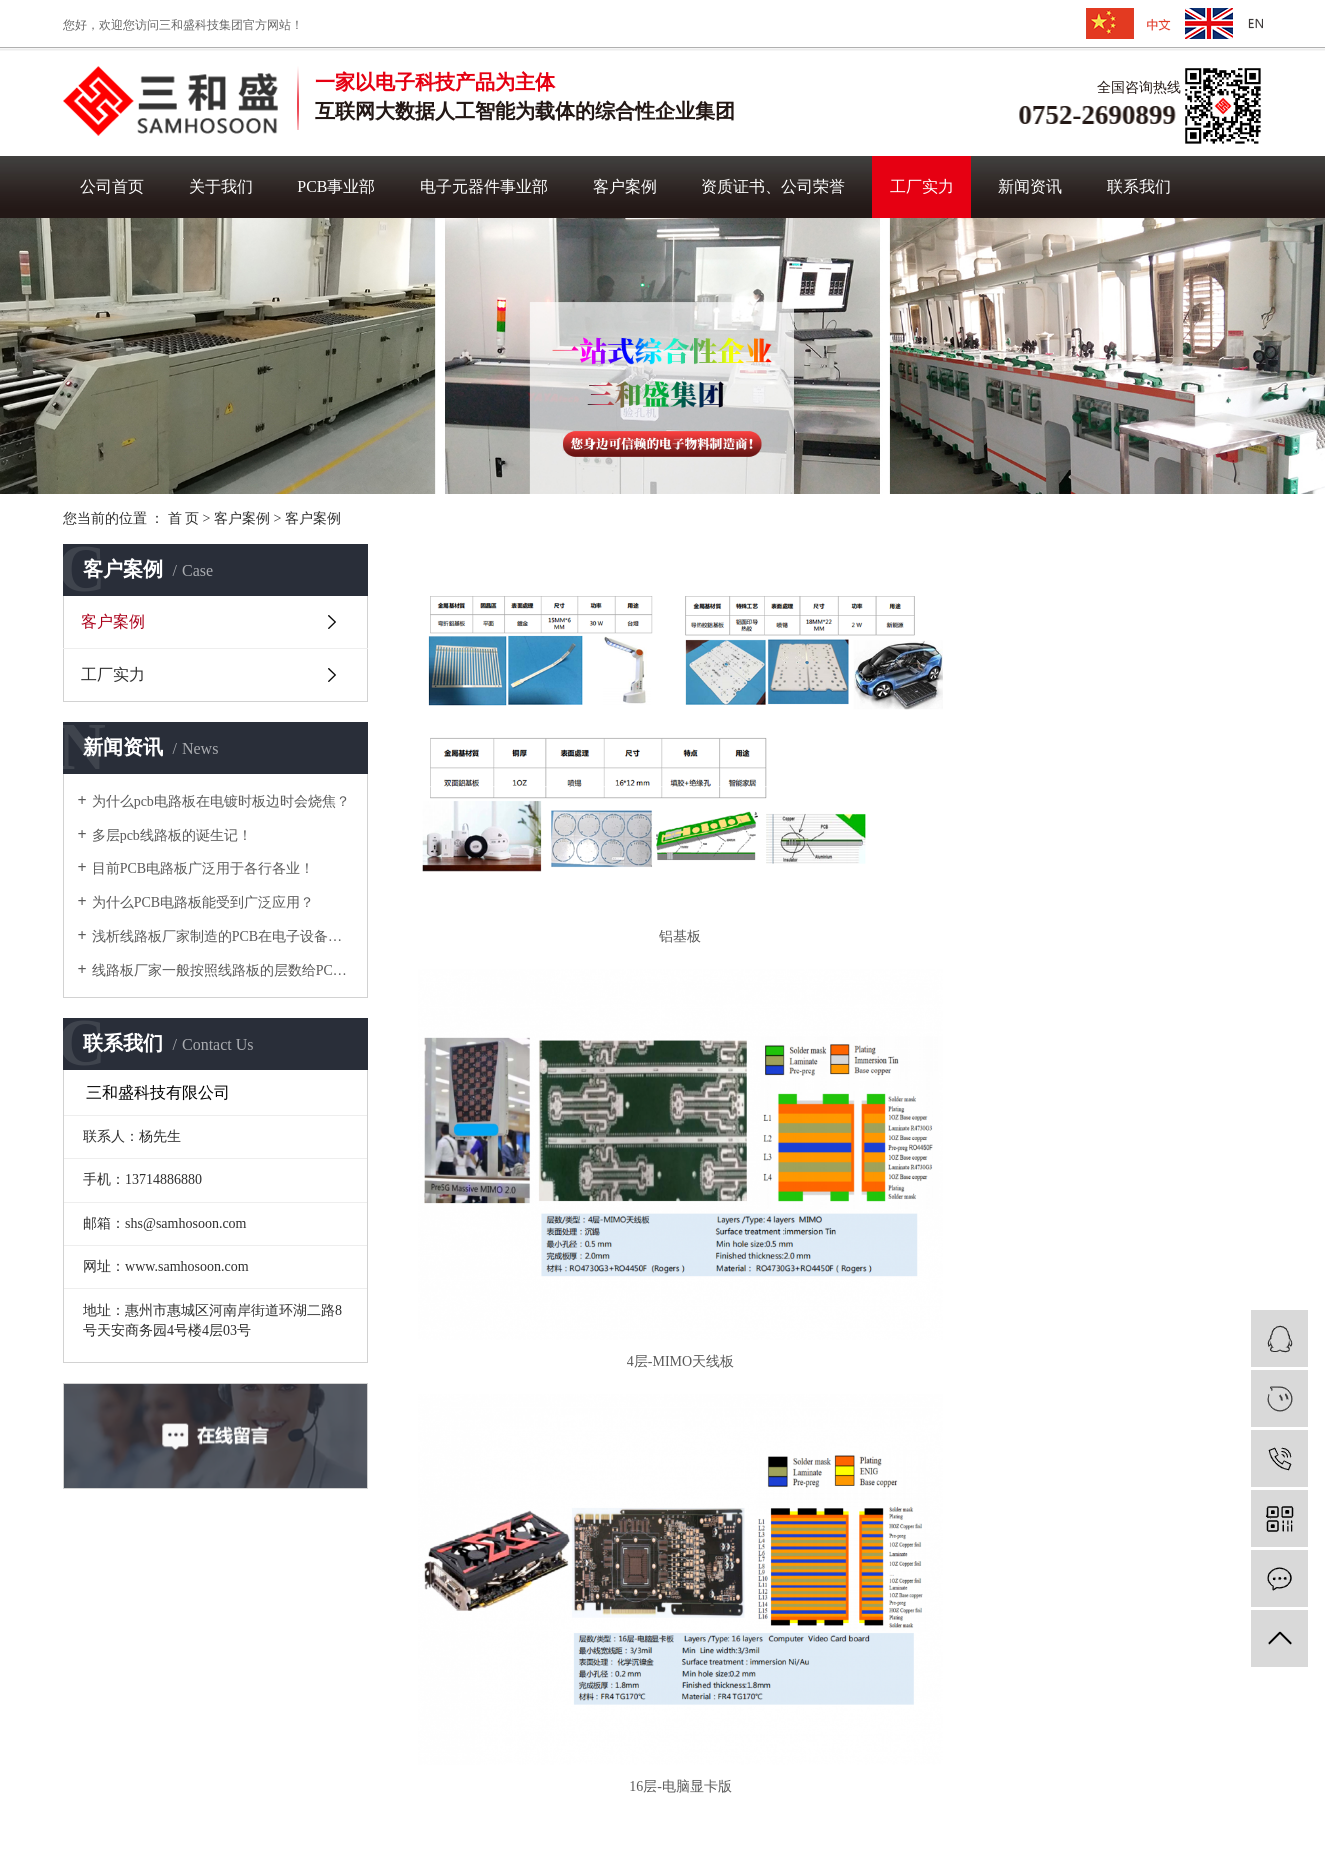 This screenshot has height=1856, width=1325. What do you see at coordinates (184, 518) in the screenshot?
I see `首 页` at bounding box center [184, 518].